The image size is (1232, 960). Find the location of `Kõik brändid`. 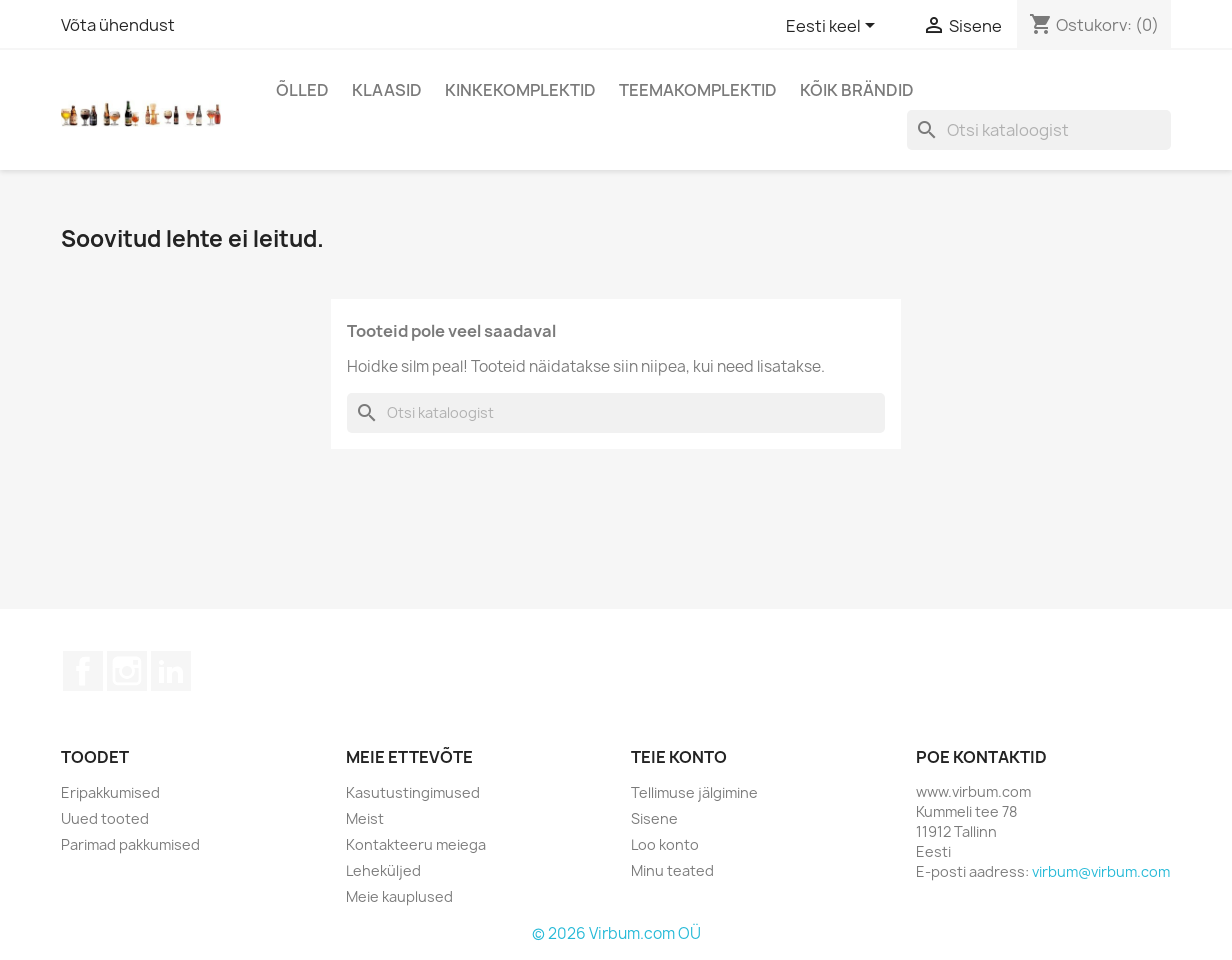

Kõik brändid is located at coordinates (857, 90).